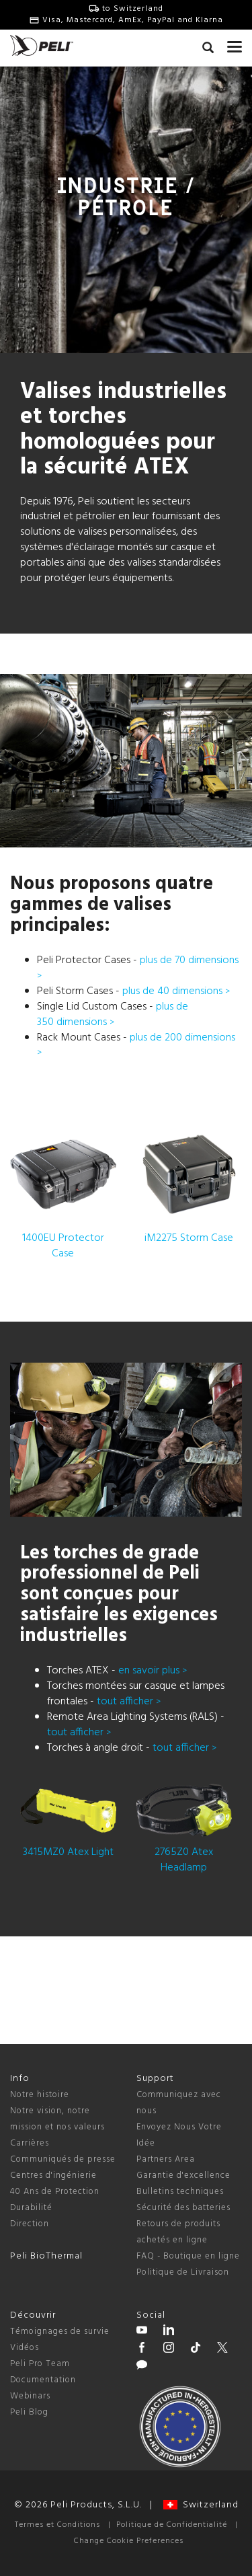 This screenshot has height=2576, width=252. What do you see at coordinates (60, 2331) in the screenshot?
I see `Témoignages de survie` at bounding box center [60, 2331].